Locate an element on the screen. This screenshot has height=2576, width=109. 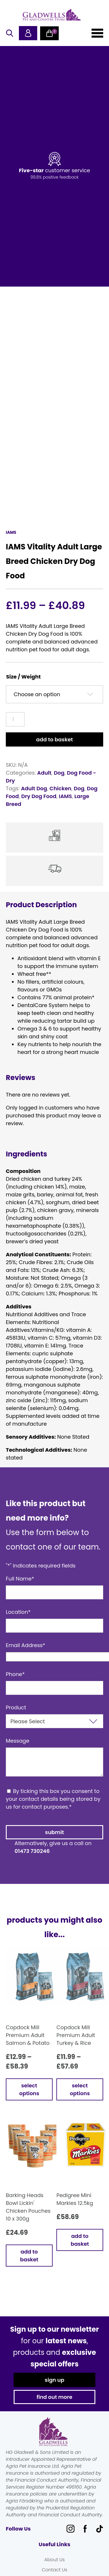
Select options [Select options for “Copdock Mill Premium Adult Turkey & Rice”] is located at coordinates (80, 2097).